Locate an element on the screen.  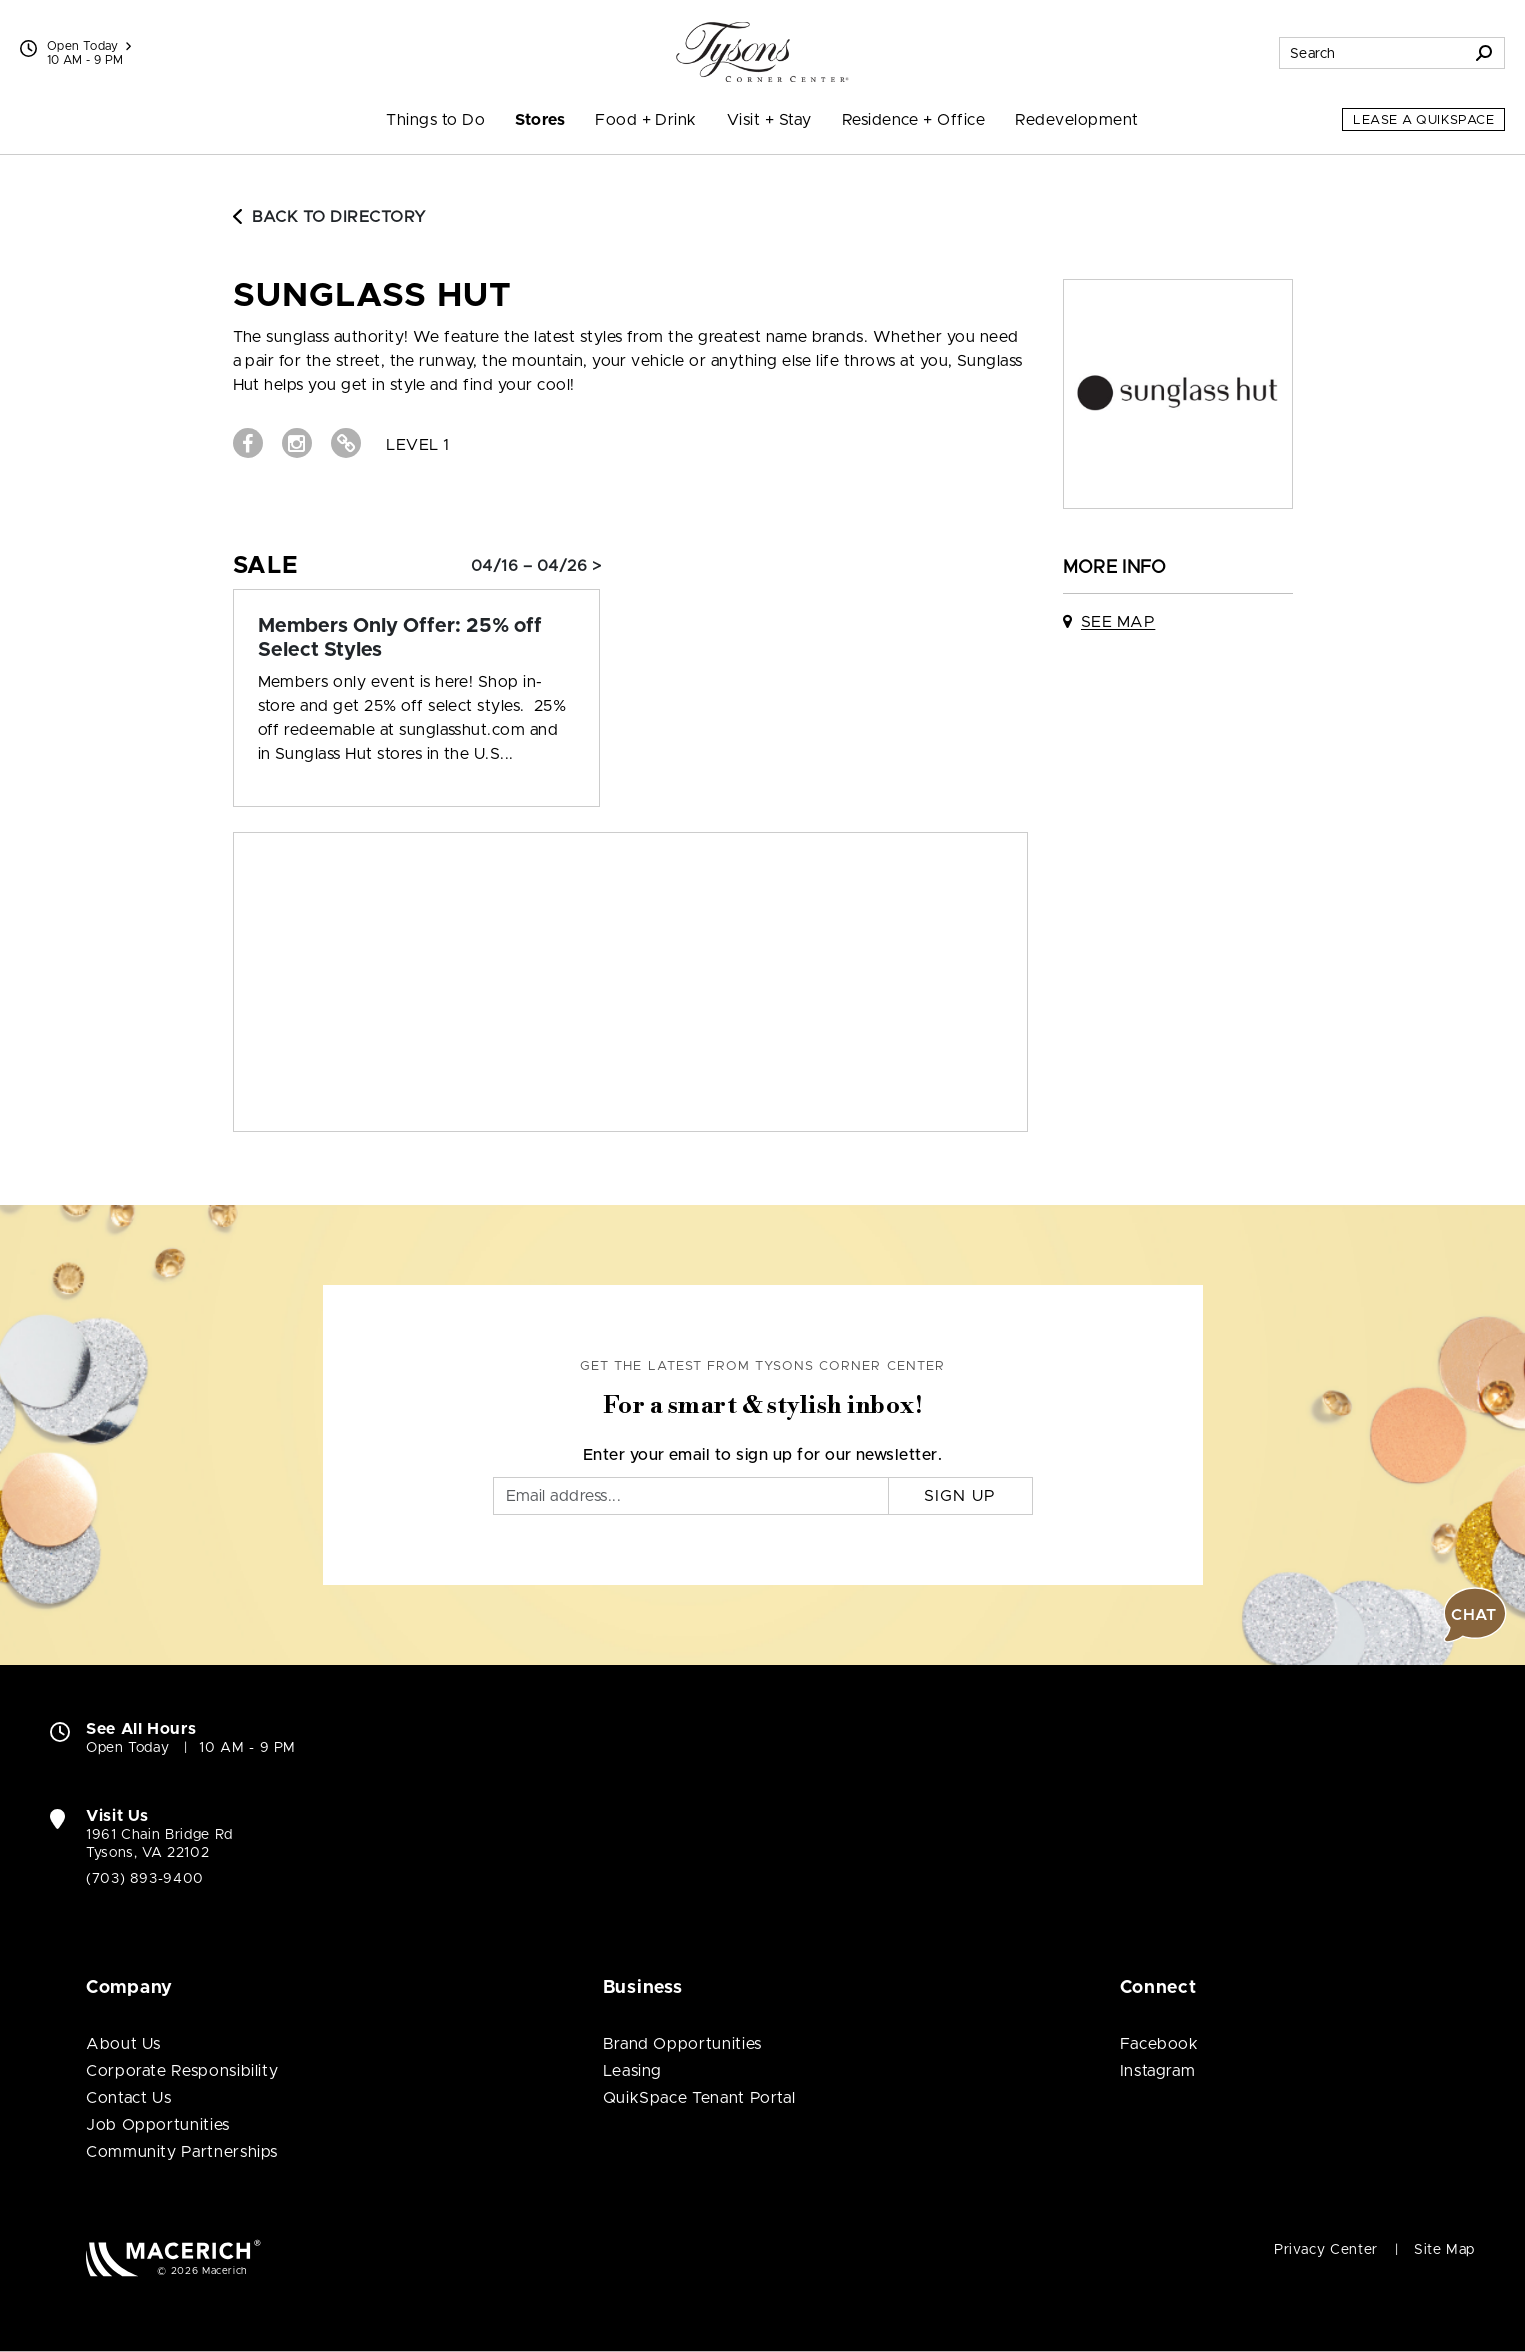
Instagram [Visit Tysons Corner Center Instagram page (open in new window)] is located at coordinates (1158, 2071).